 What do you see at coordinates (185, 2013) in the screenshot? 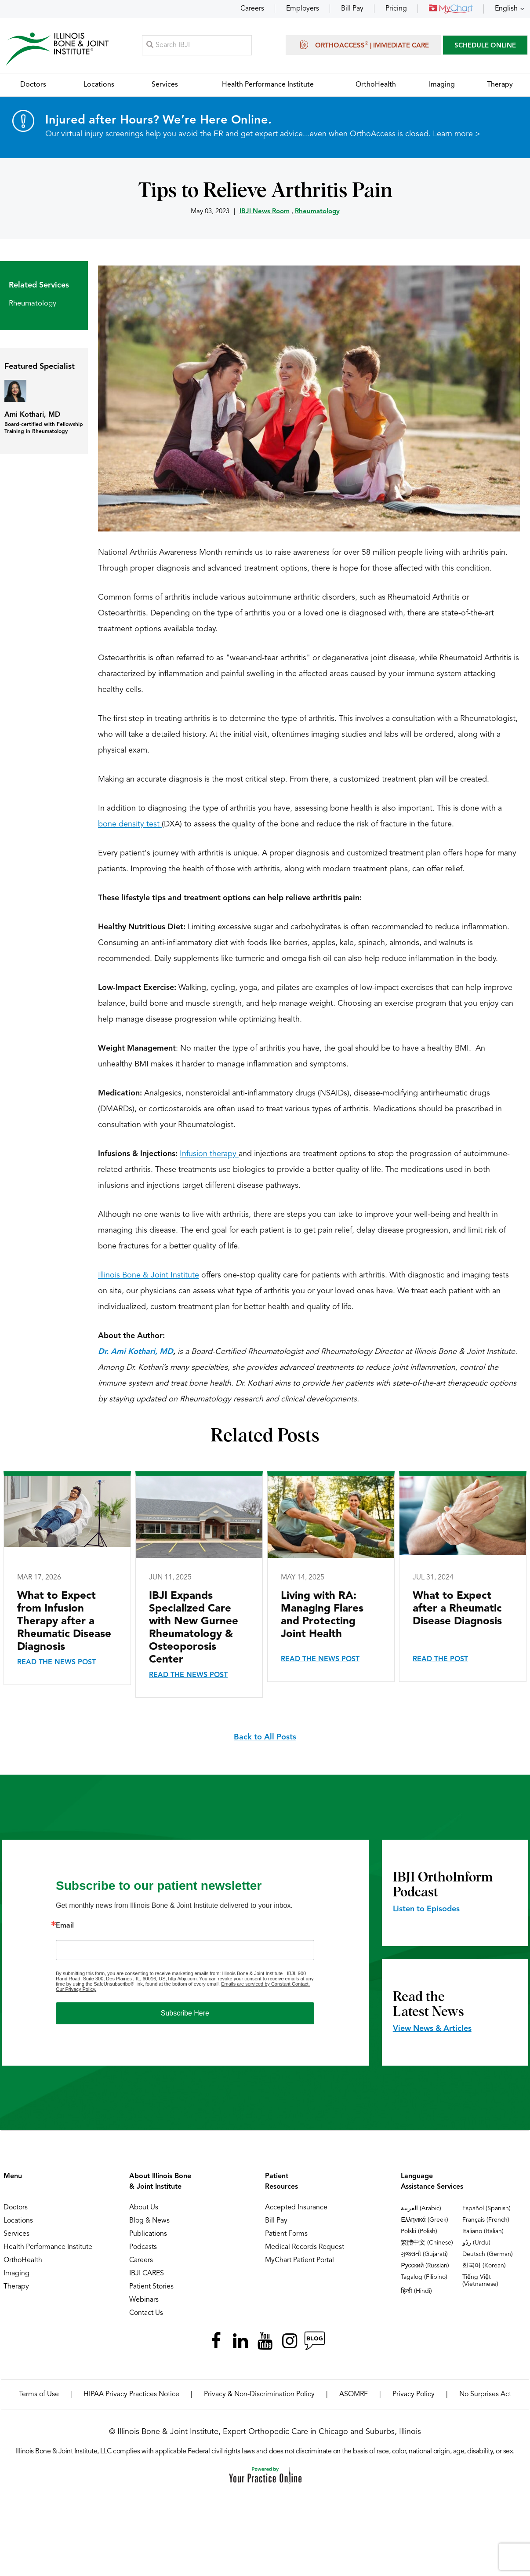
I see `Subscribe Here` at bounding box center [185, 2013].